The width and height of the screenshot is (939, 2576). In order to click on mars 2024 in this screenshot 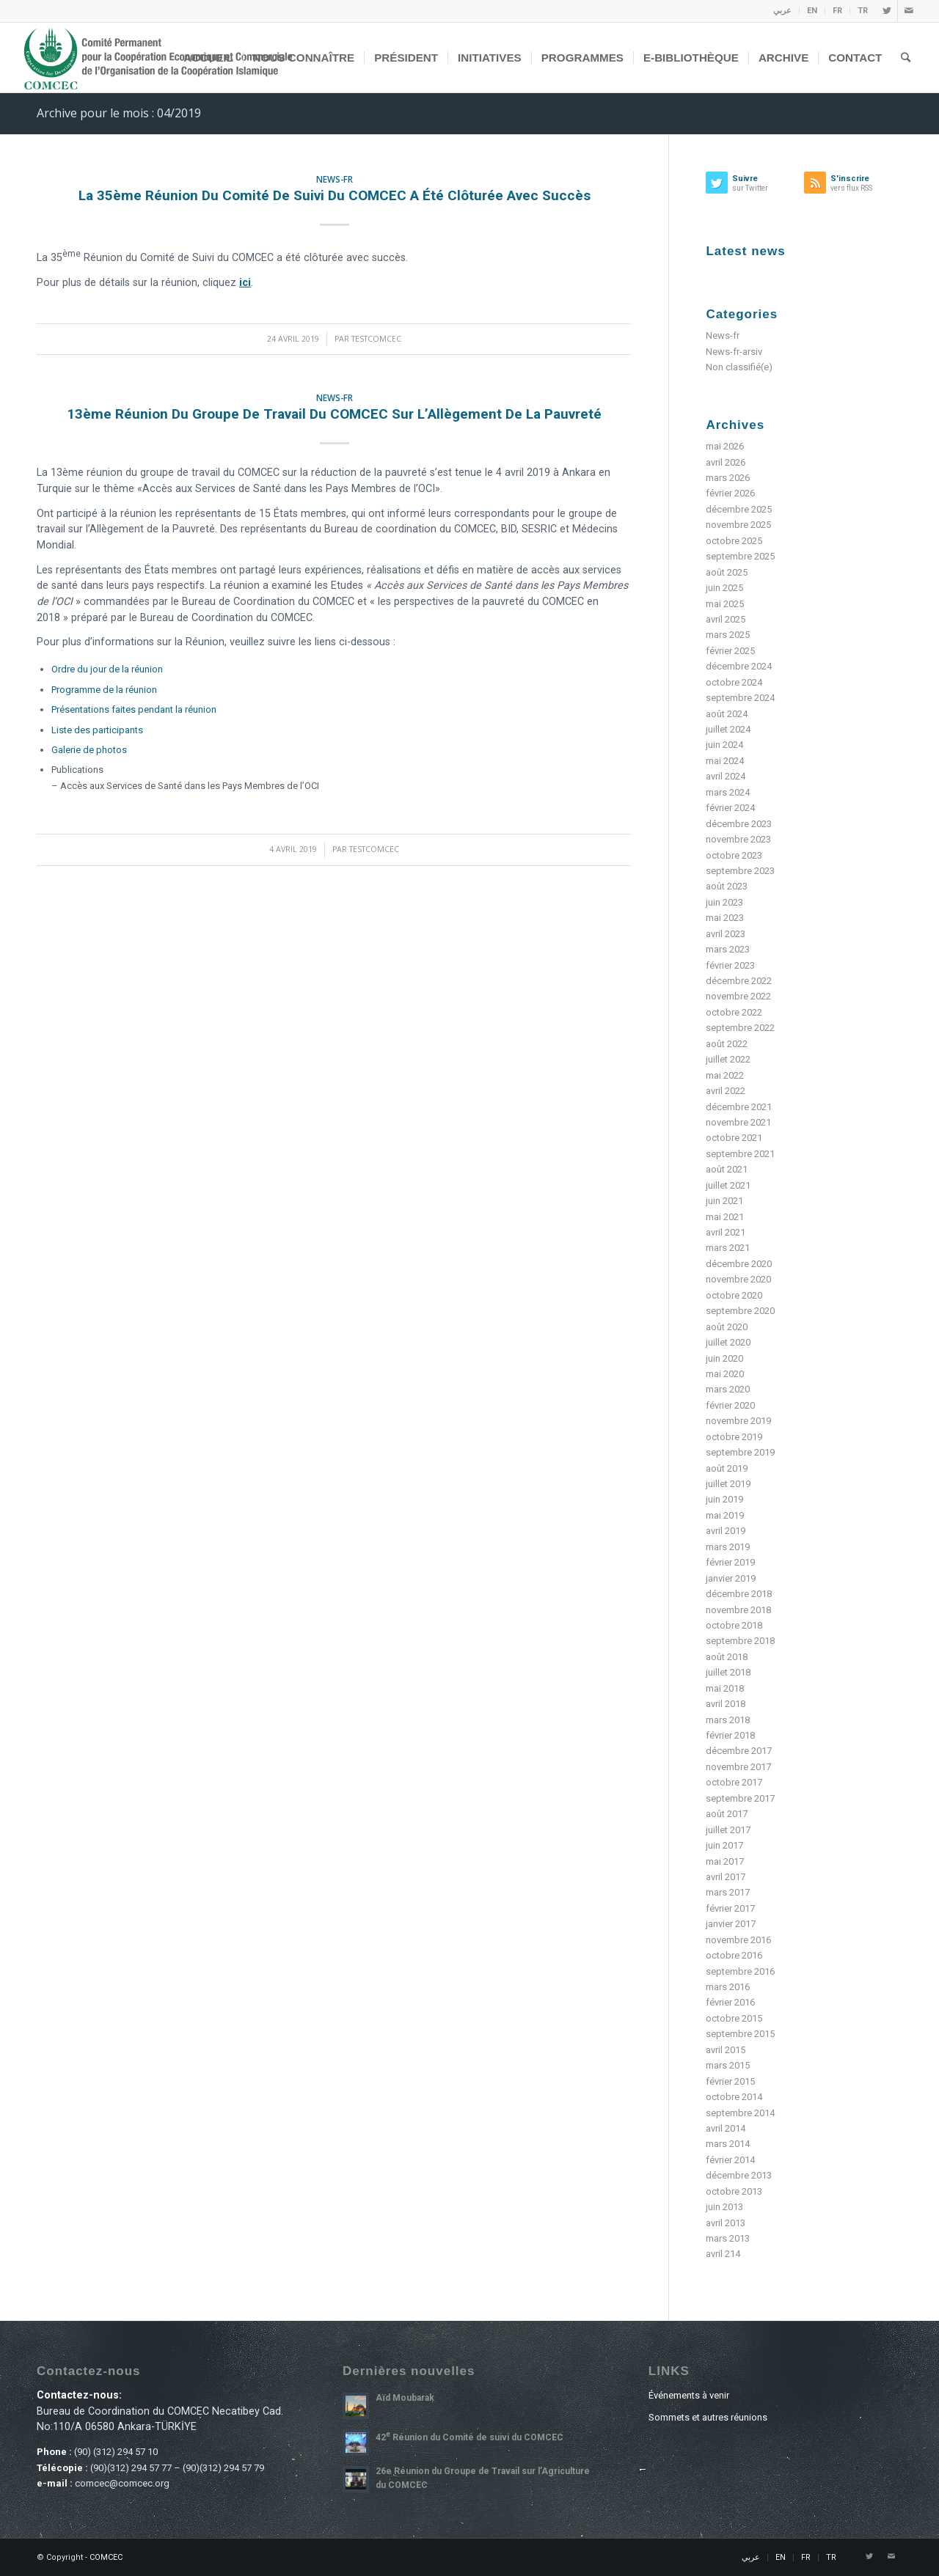, I will do `click(728, 792)`.